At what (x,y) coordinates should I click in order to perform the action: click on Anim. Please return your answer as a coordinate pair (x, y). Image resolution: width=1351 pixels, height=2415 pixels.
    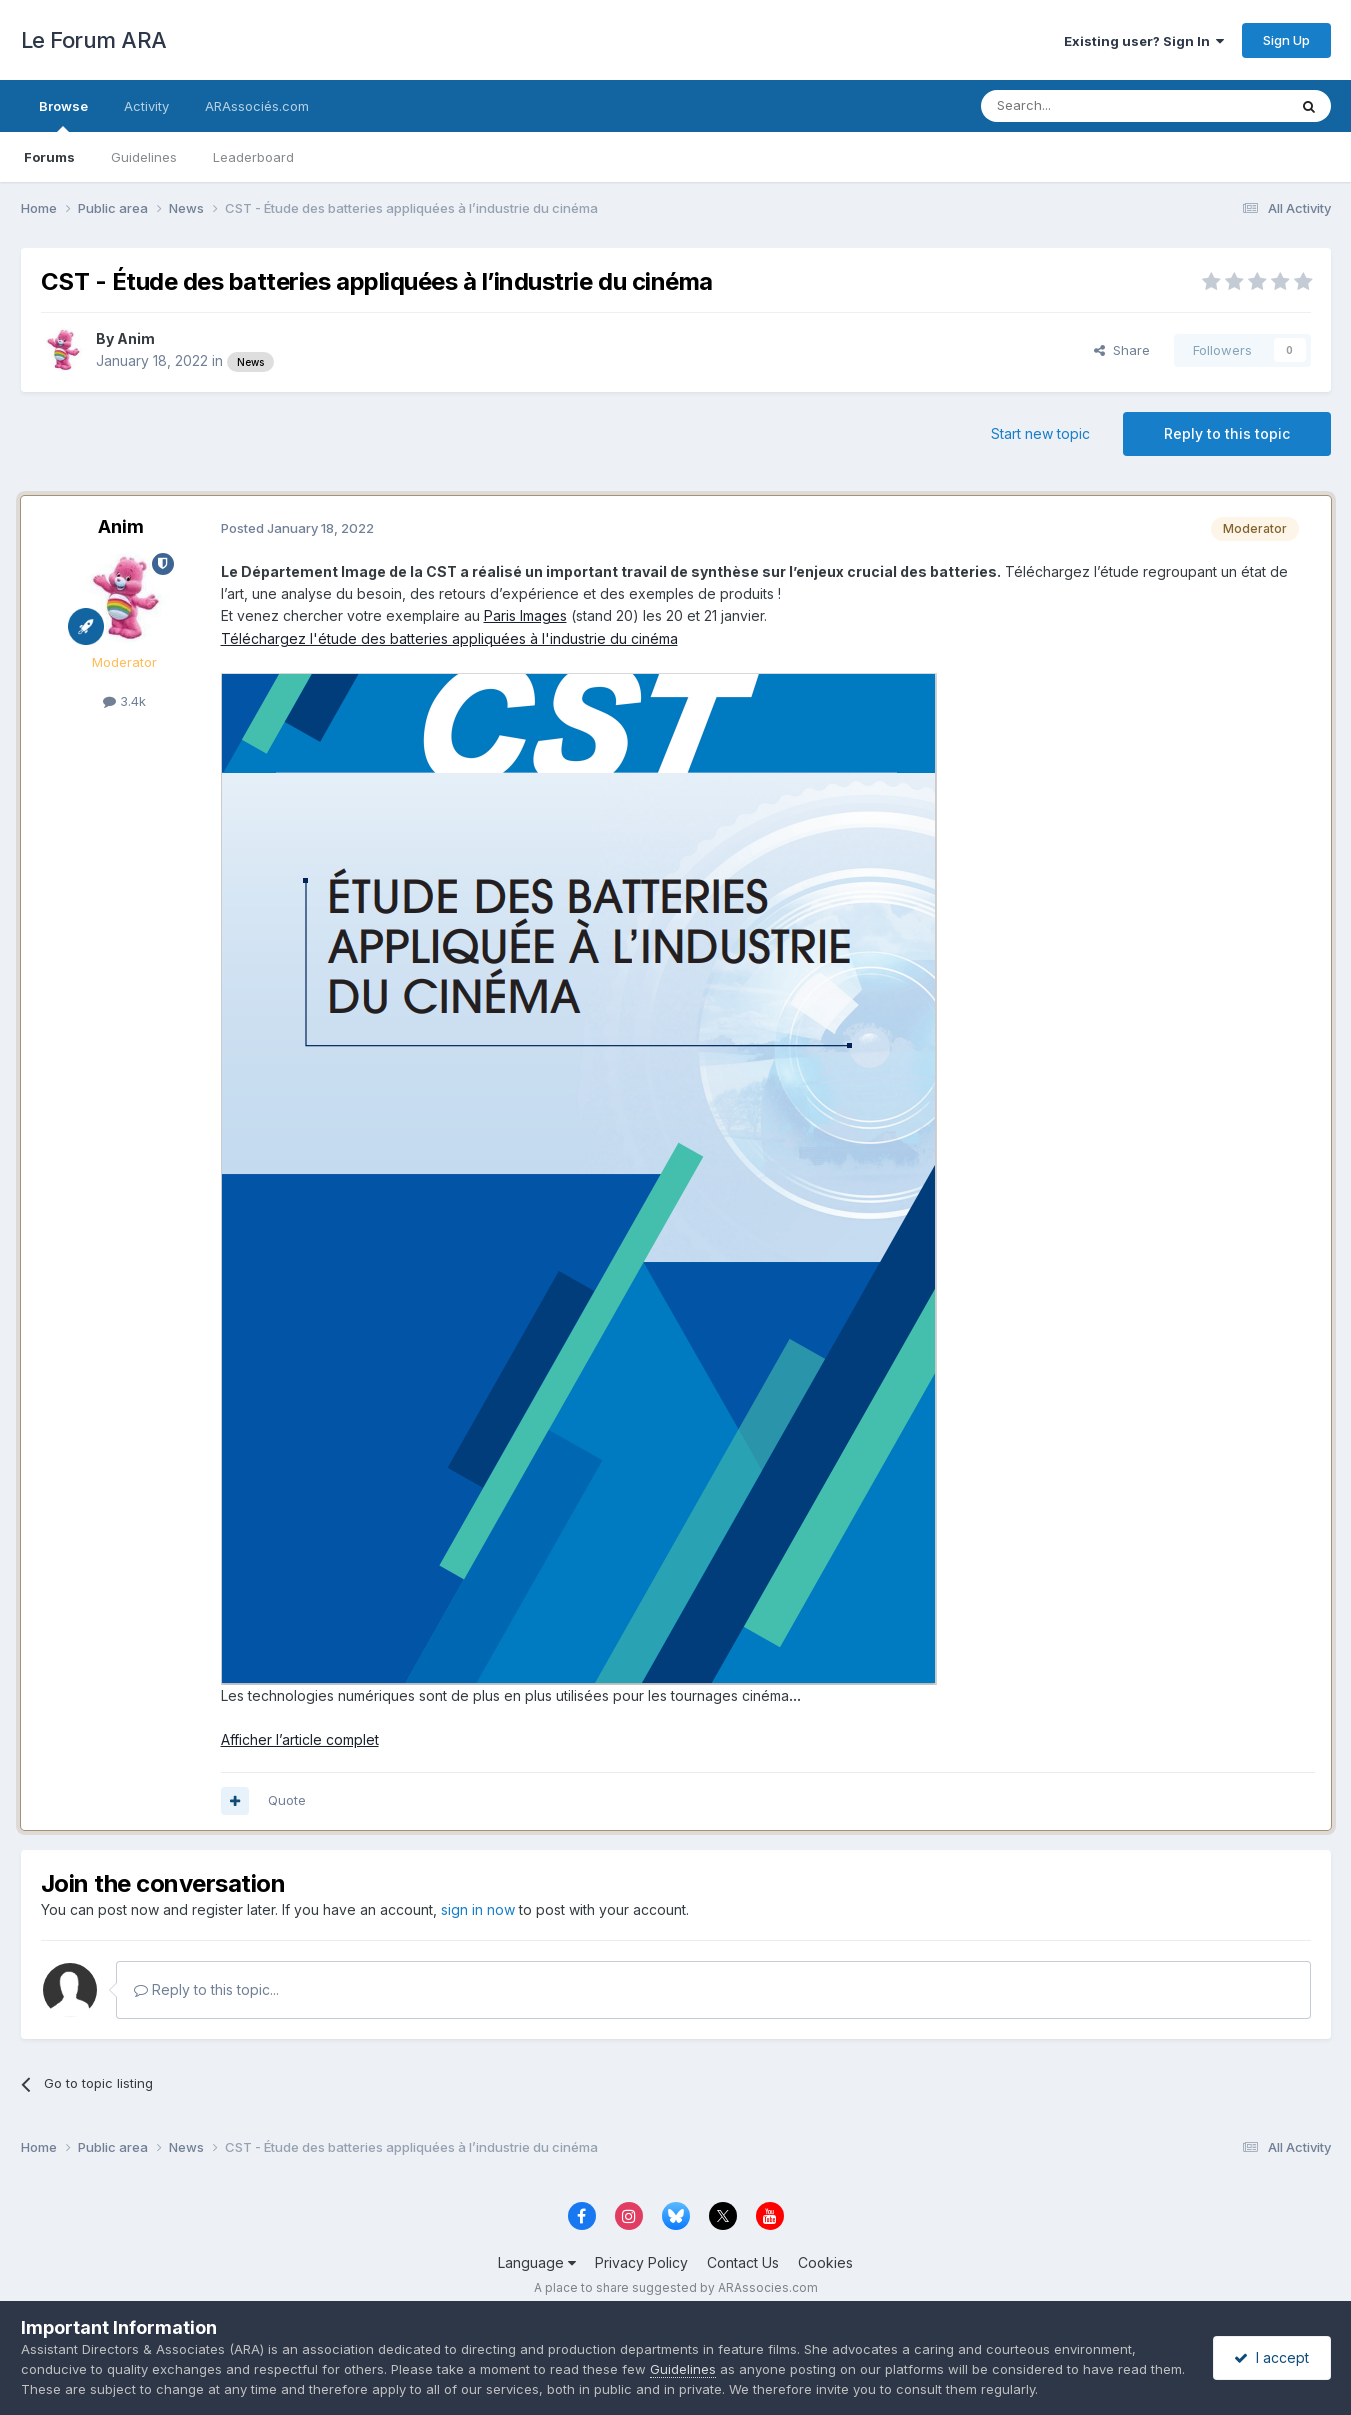
    Looking at the image, I should click on (136, 338).